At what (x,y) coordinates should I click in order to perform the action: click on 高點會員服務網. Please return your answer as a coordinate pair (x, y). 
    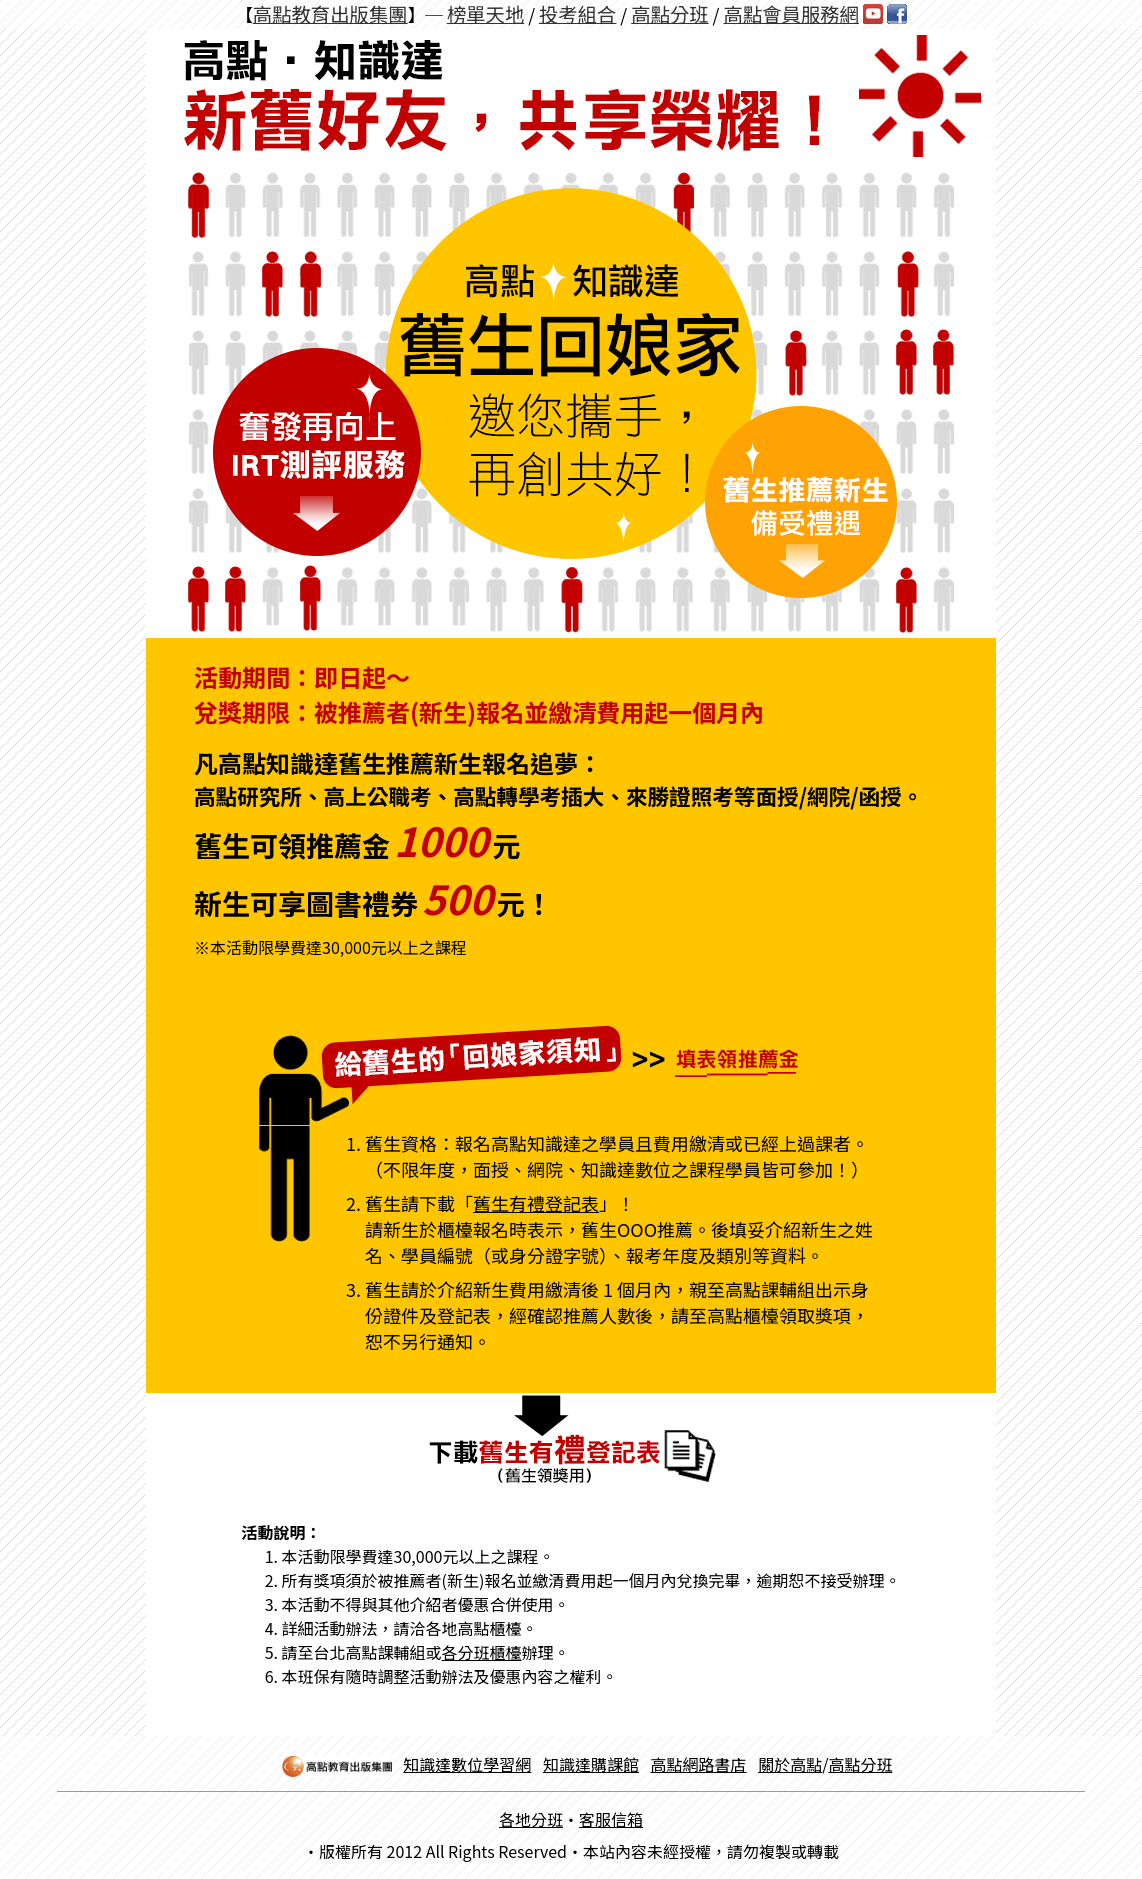
    Looking at the image, I should click on (791, 14).